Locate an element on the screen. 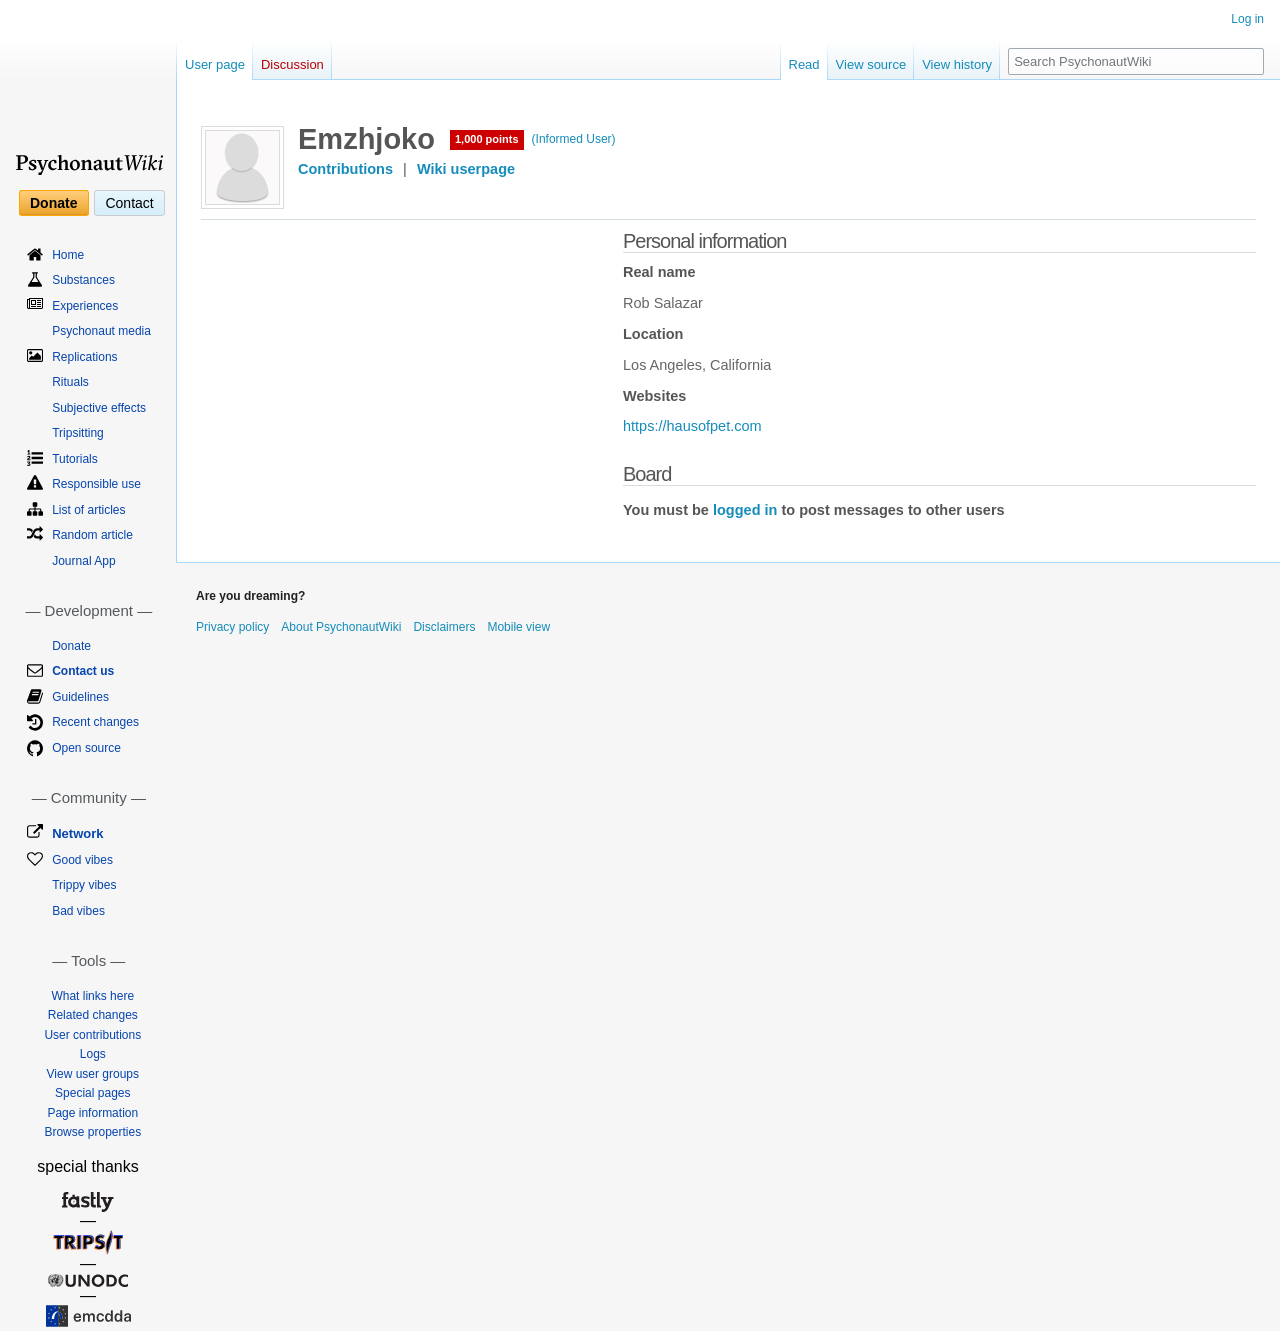 The height and width of the screenshot is (1331, 1280). https://hausofpet.com is located at coordinates (692, 426).